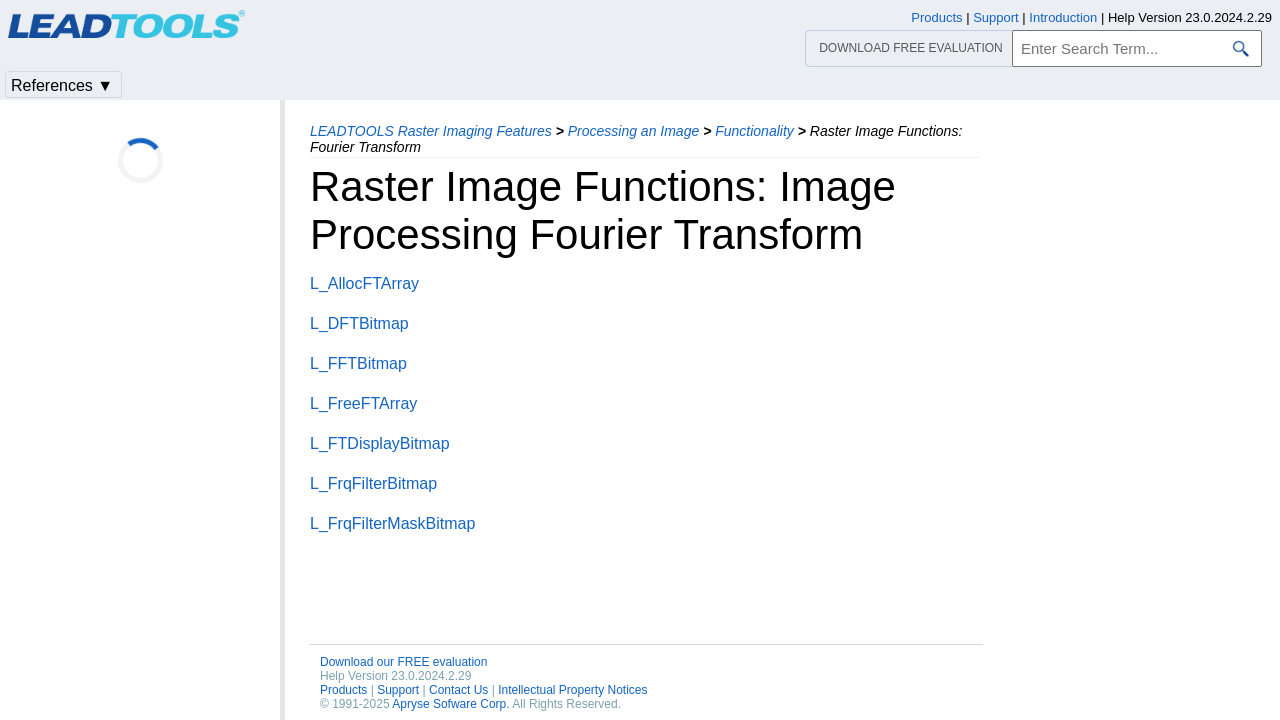 Image resolution: width=1280 pixels, height=720 pixels. Describe the element at coordinates (450, 704) in the screenshot. I see `Apryse Sofware Corp.` at that location.